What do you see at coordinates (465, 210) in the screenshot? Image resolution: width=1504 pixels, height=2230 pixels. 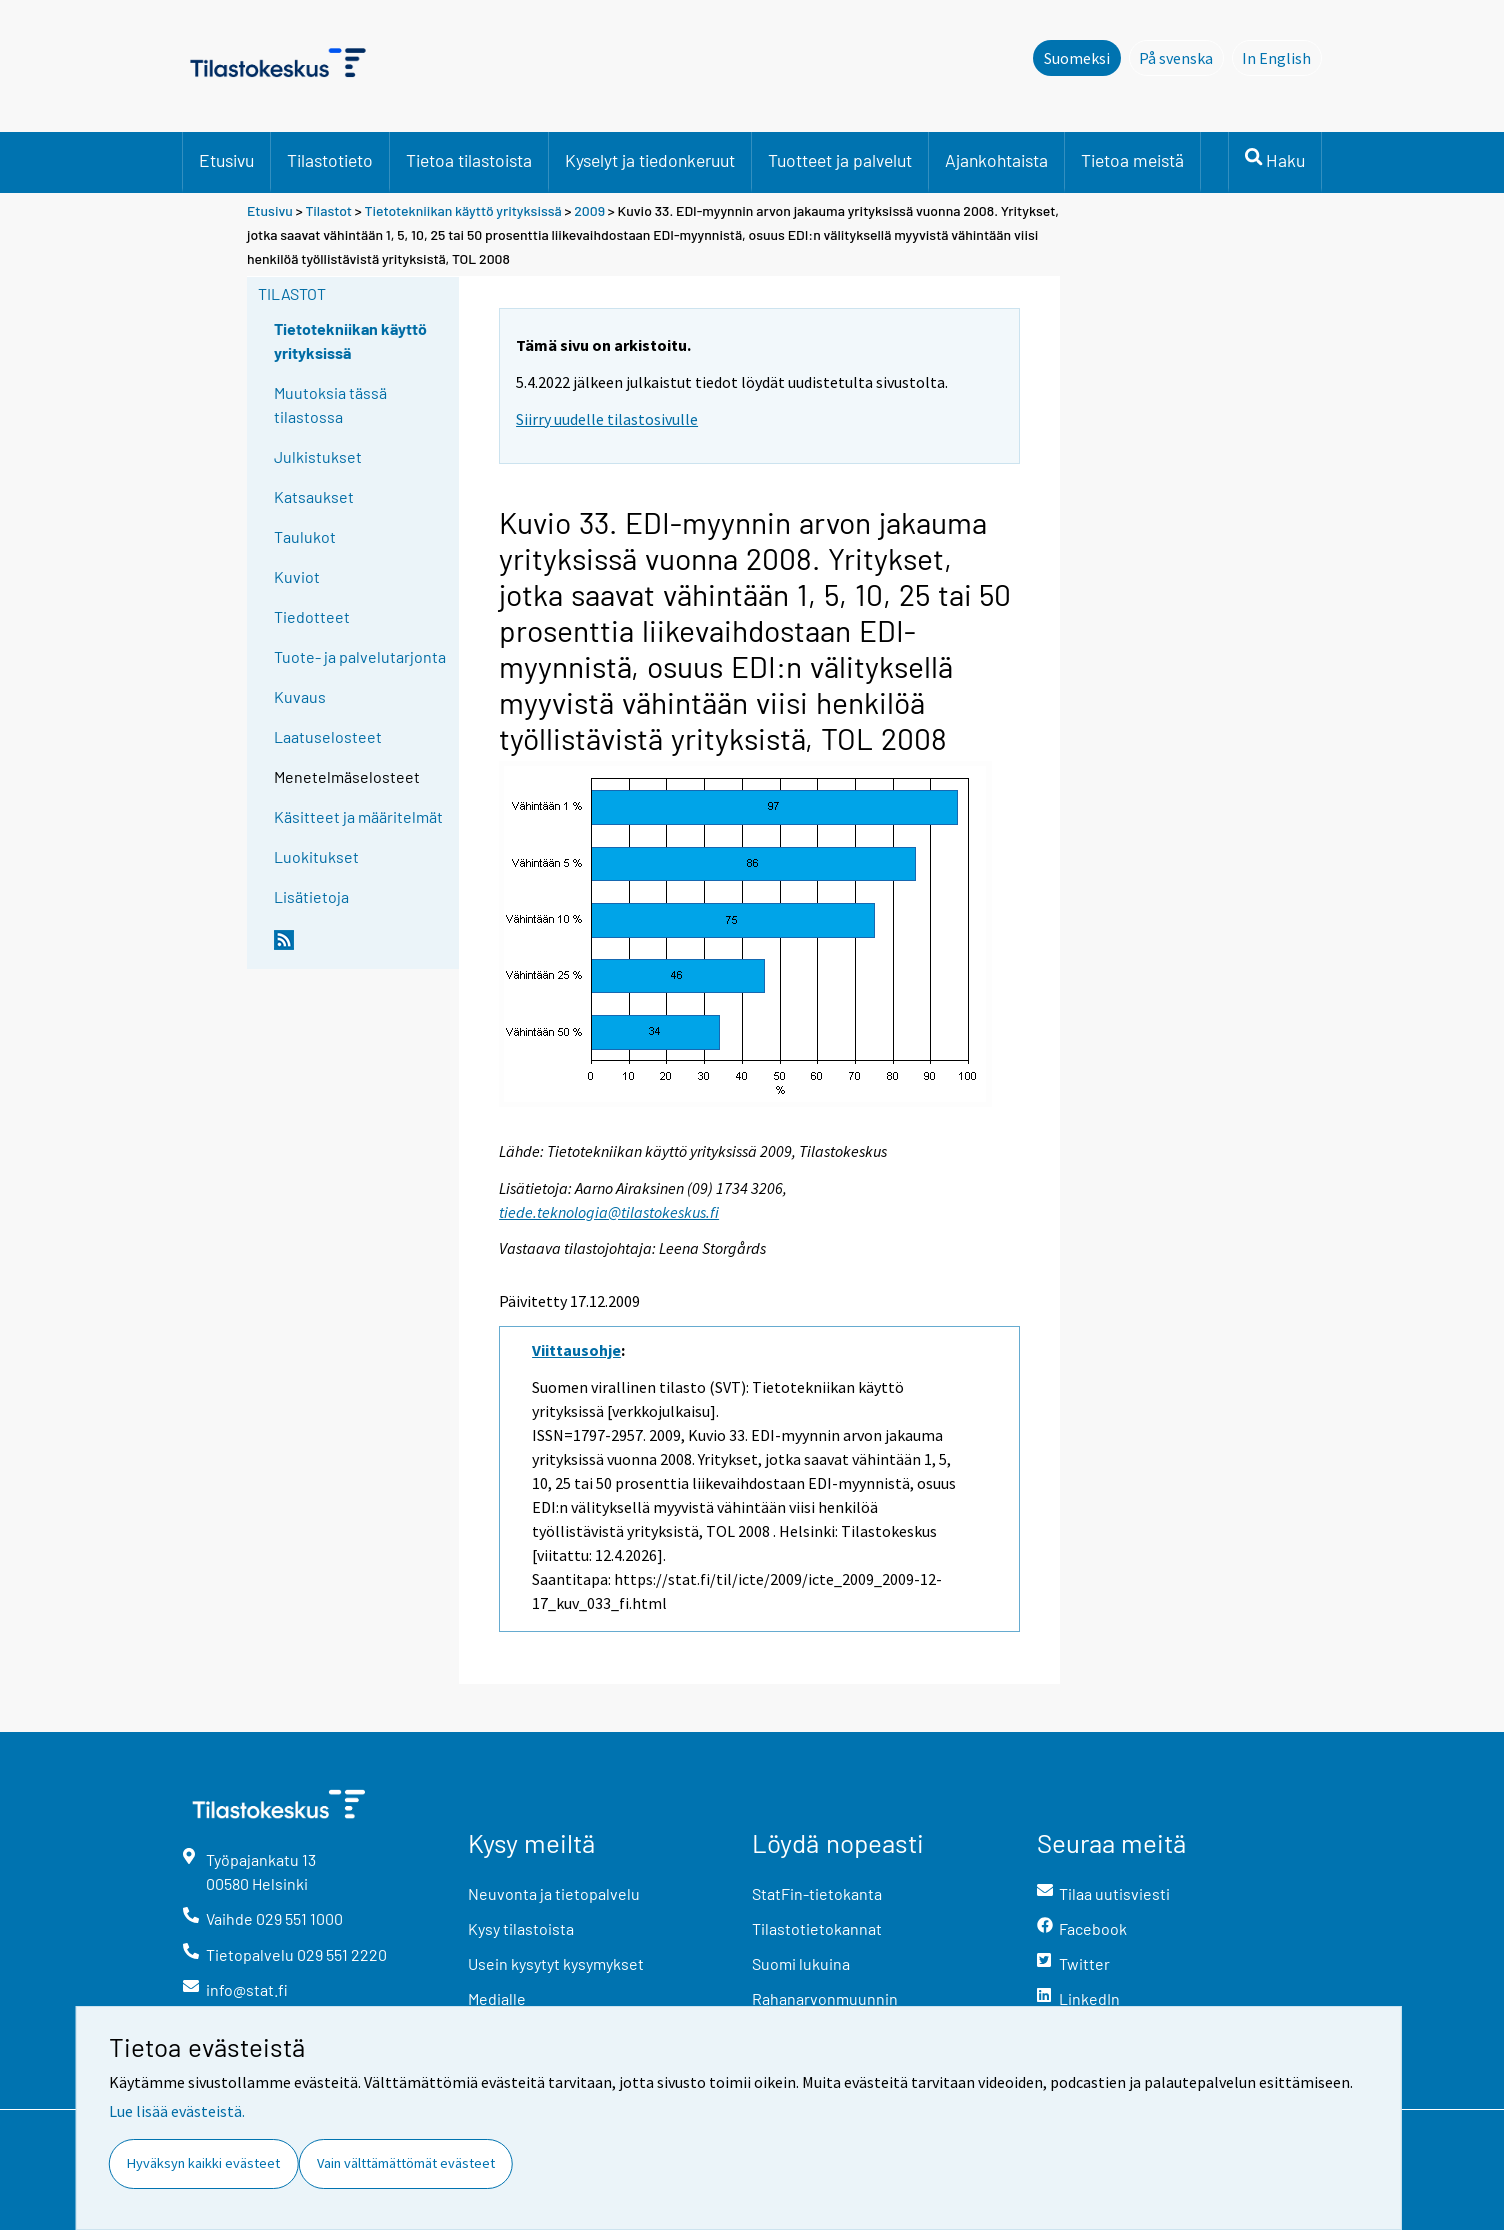 I see `Tietotekniikan käyttö yrityksissä` at bounding box center [465, 210].